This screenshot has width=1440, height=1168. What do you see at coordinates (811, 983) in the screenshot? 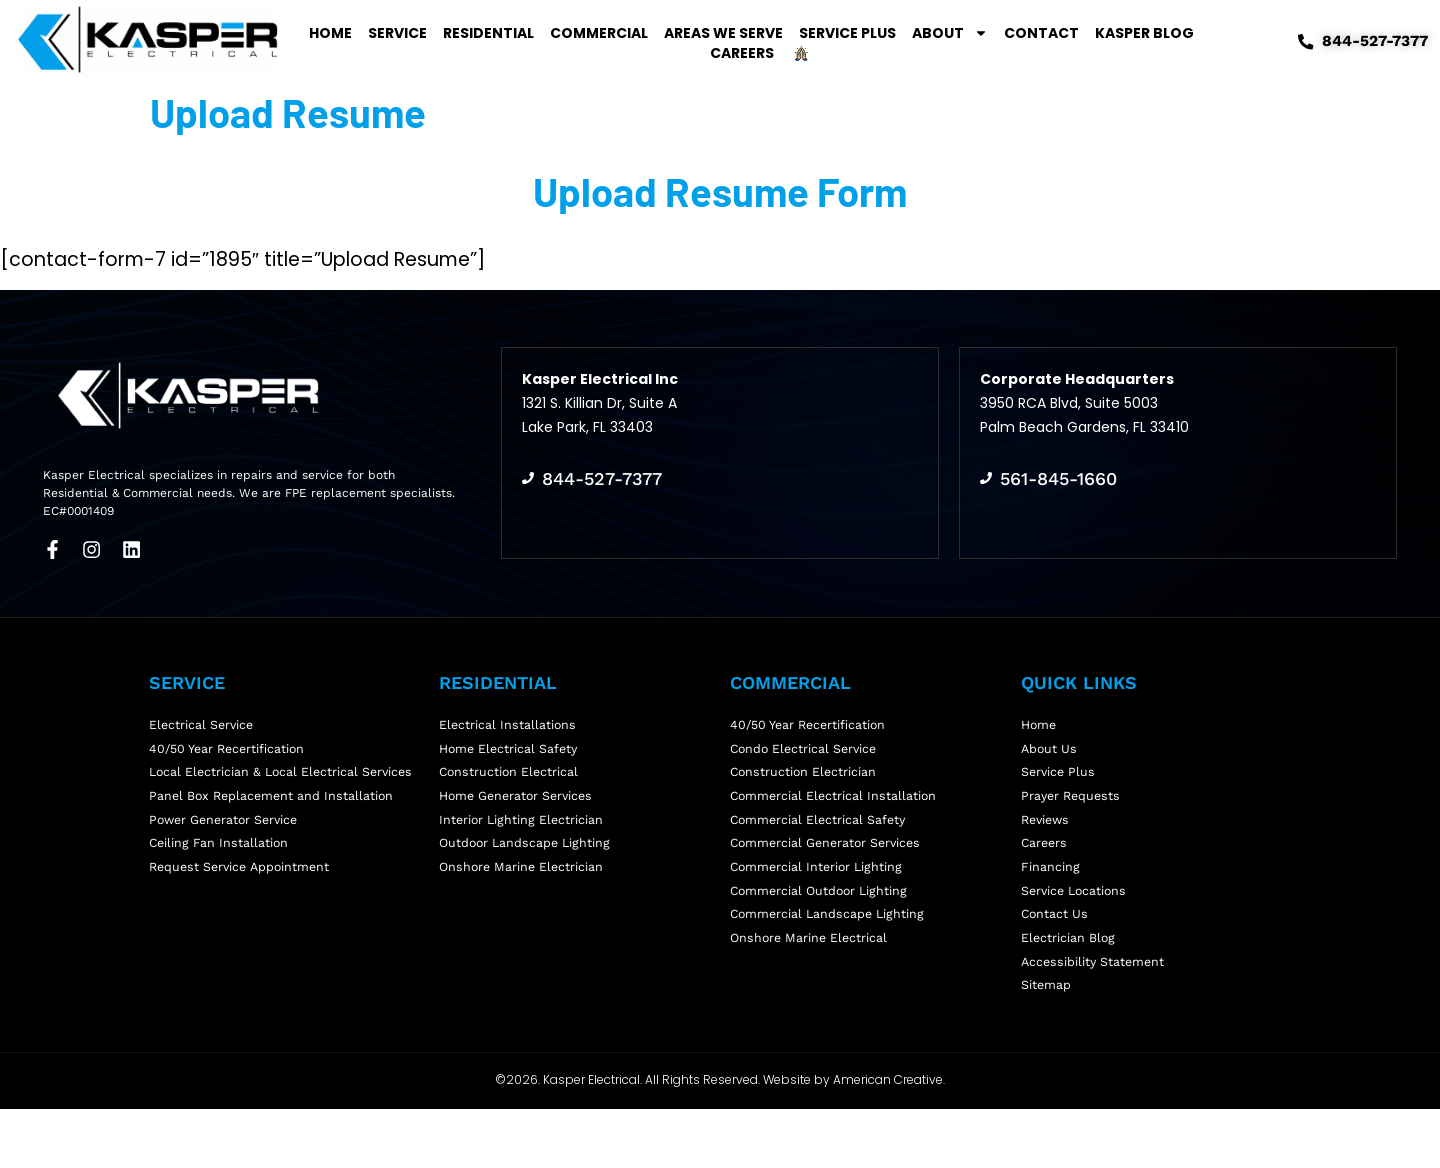
I see `Onshore Marine Electrical` at bounding box center [811, 983].